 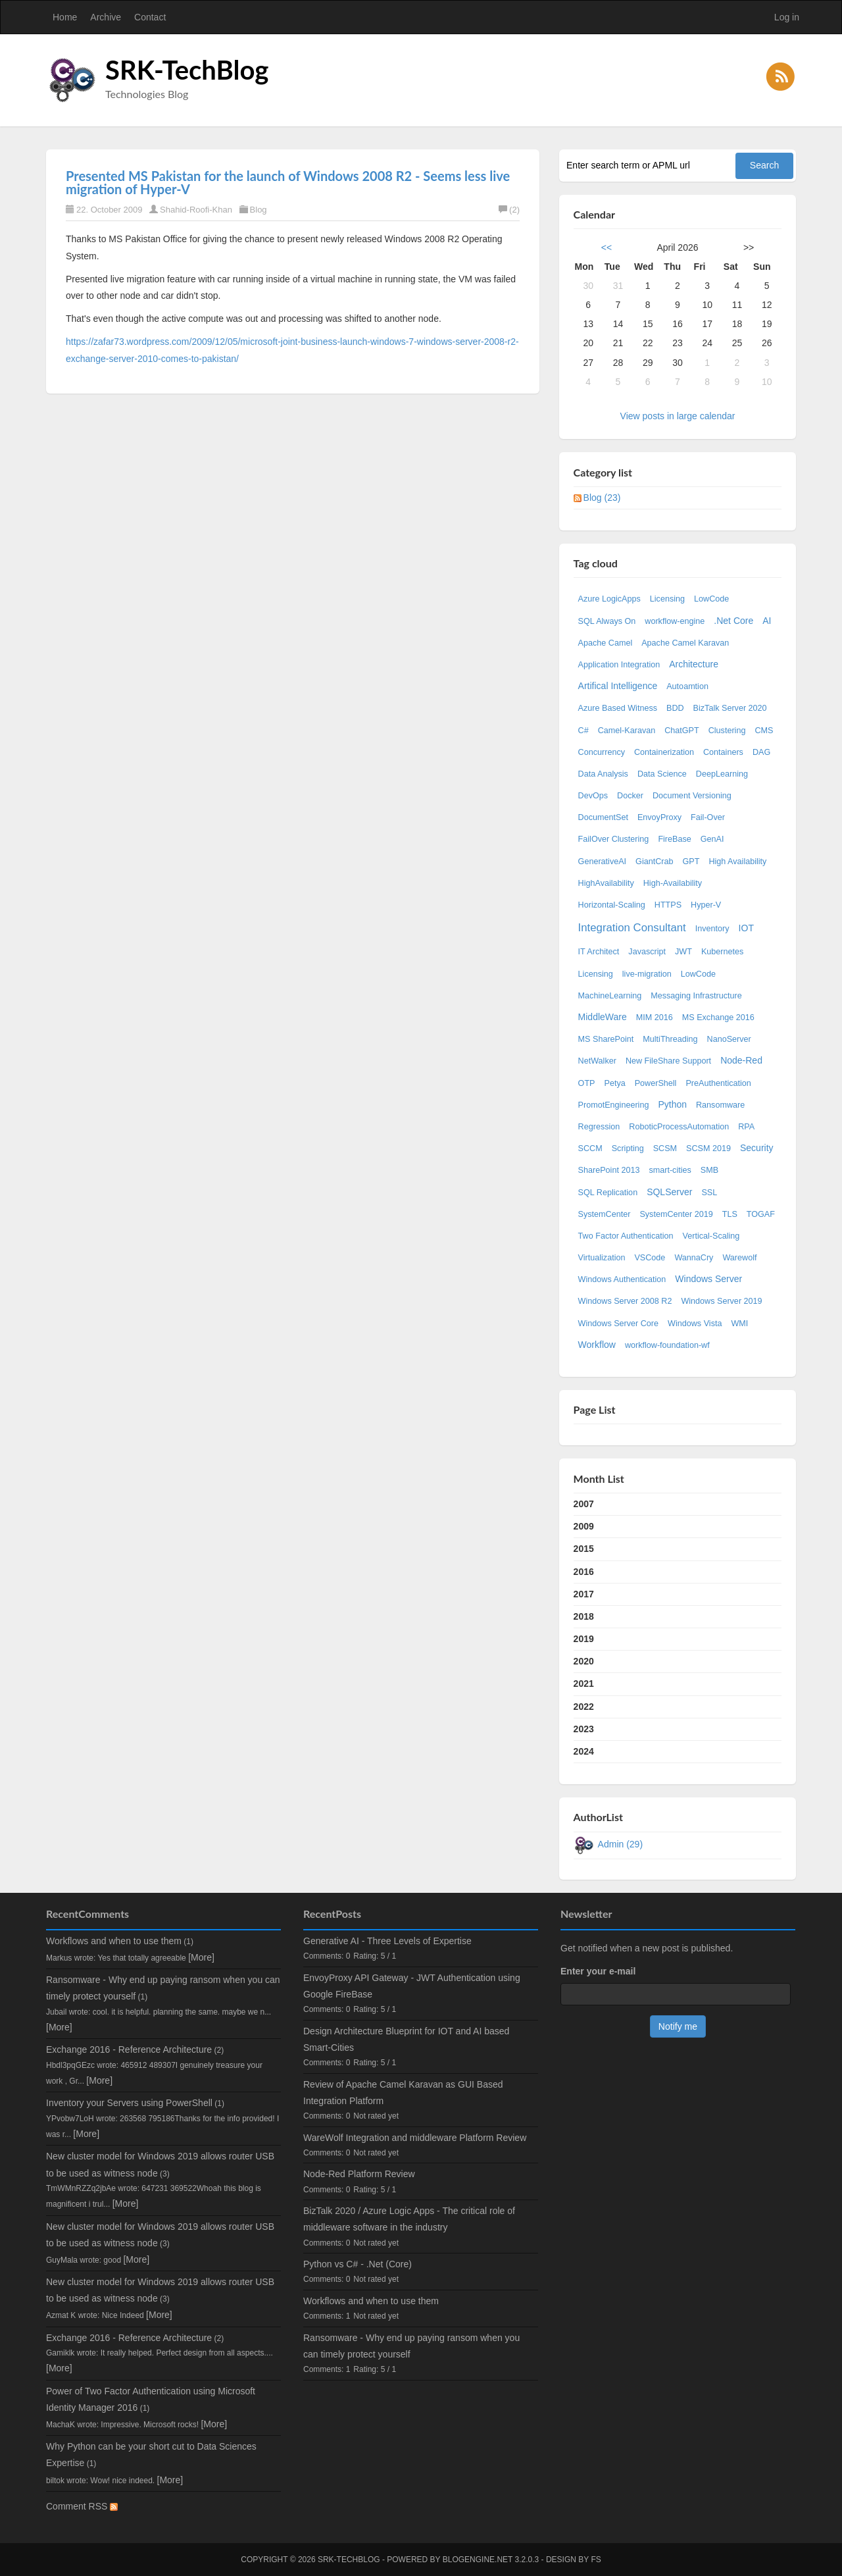 What do you see at coordinates (619, 664) in the screenshot?
I see `Application Integration` at bounding box center [619, 664].